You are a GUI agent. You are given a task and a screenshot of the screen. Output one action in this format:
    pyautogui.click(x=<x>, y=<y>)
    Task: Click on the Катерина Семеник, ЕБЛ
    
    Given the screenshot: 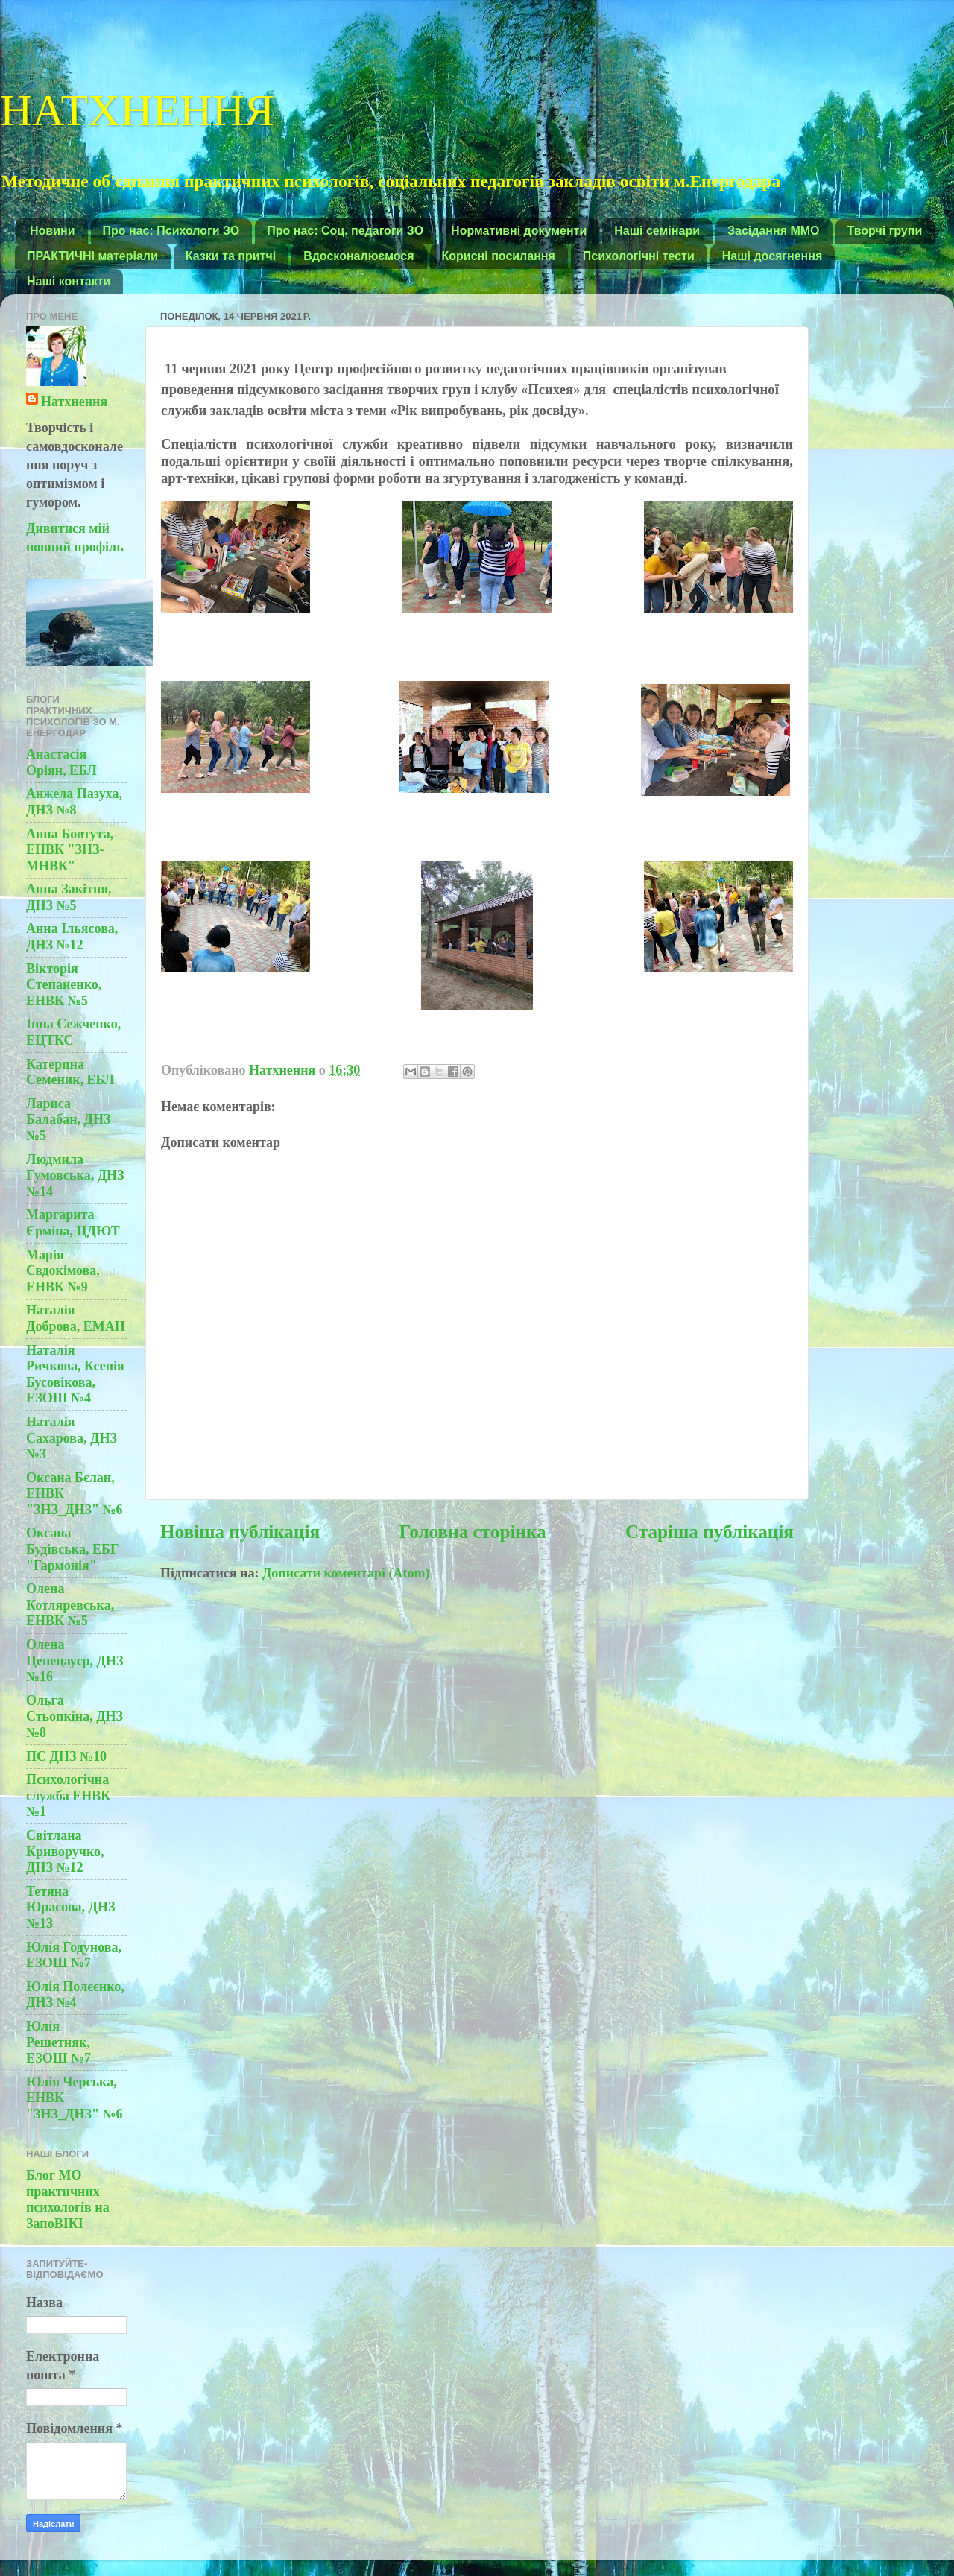 What is the action you would take?
    pyautogui.click(x=70, y=1072)
    